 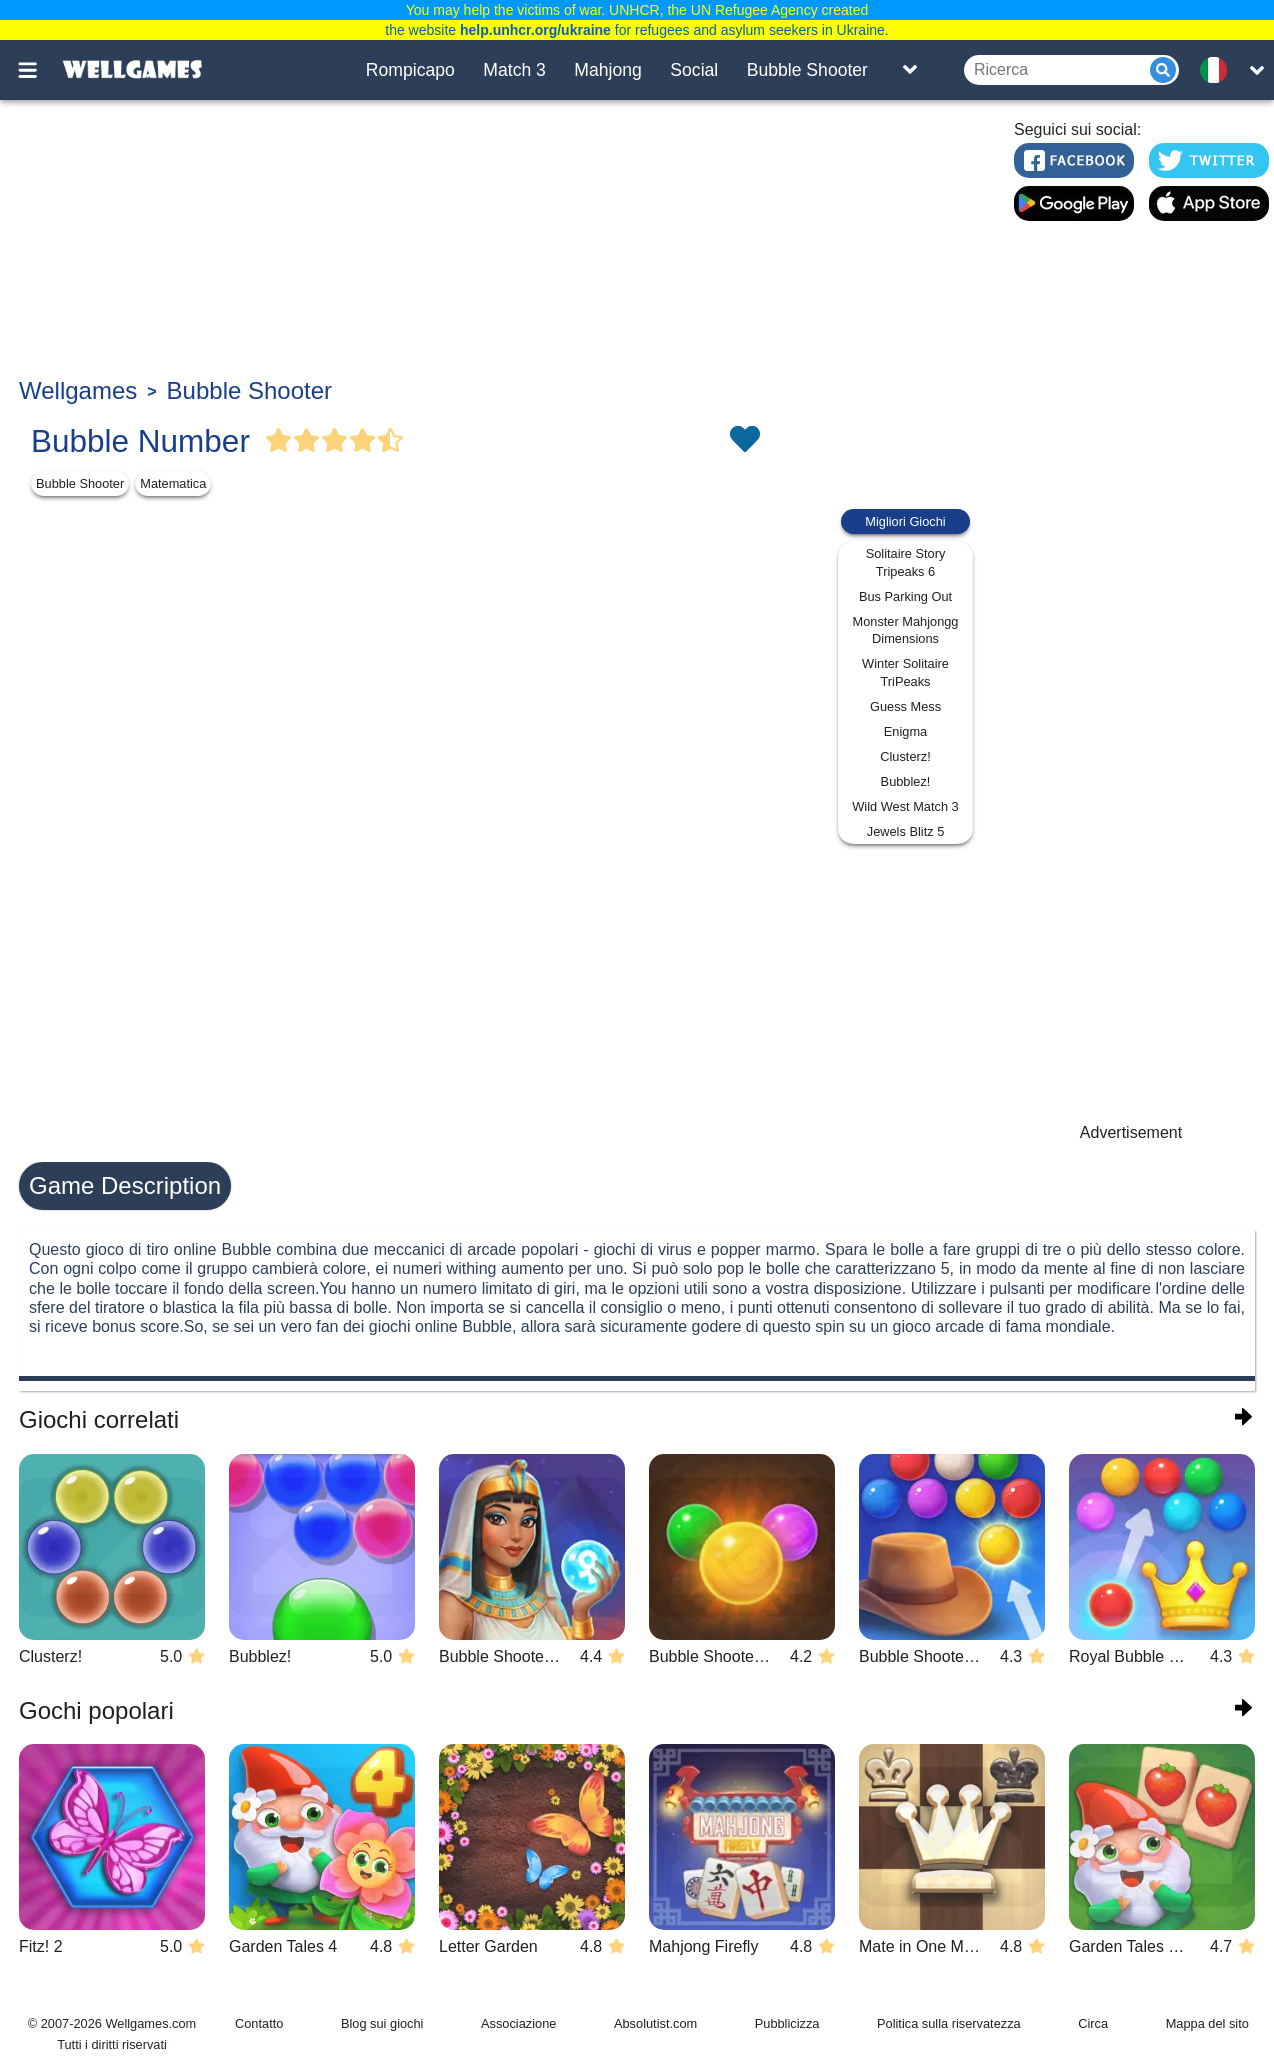 What do you see at coordinates (906, 562) in the screenshot?
I see `Solitaire Story Tripeaks 6` at bounding box center [906, 562].